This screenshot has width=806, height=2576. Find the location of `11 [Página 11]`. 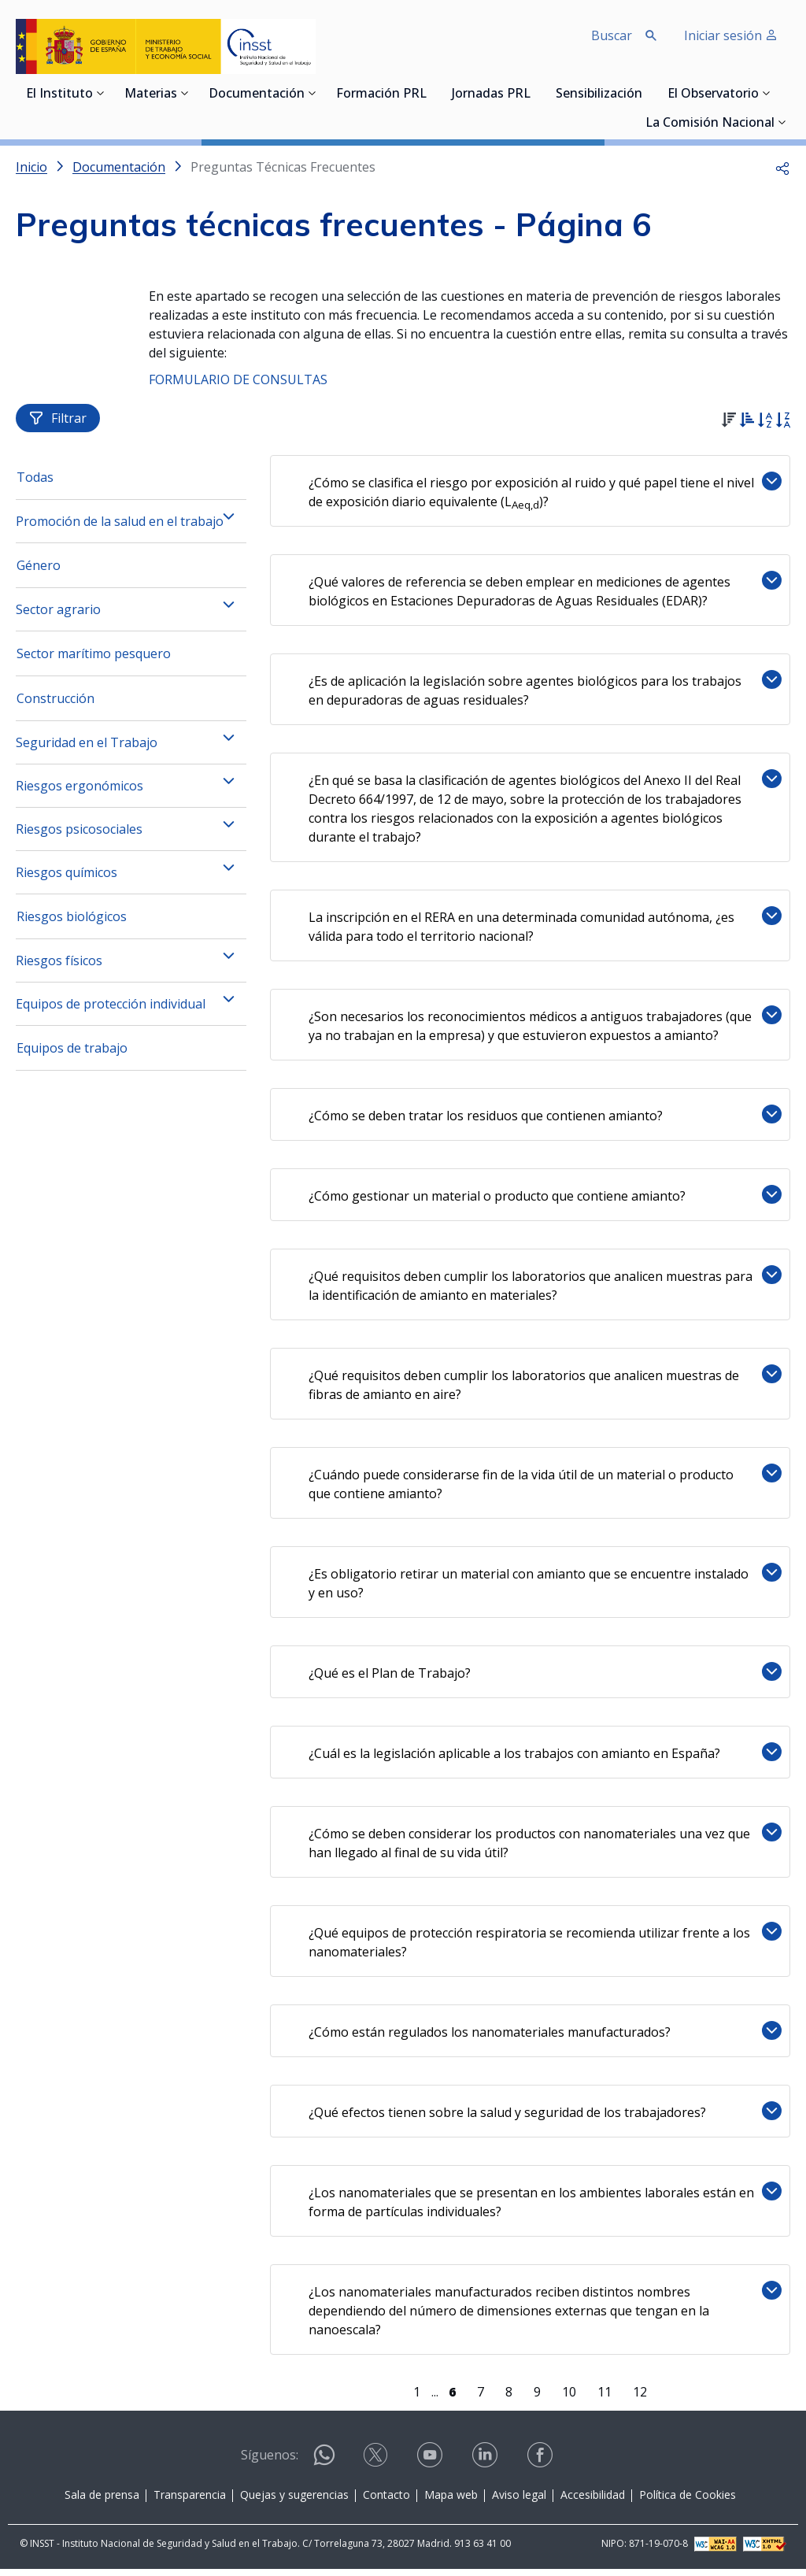

11 [Página 11] is located at coordinates (606, 2399).